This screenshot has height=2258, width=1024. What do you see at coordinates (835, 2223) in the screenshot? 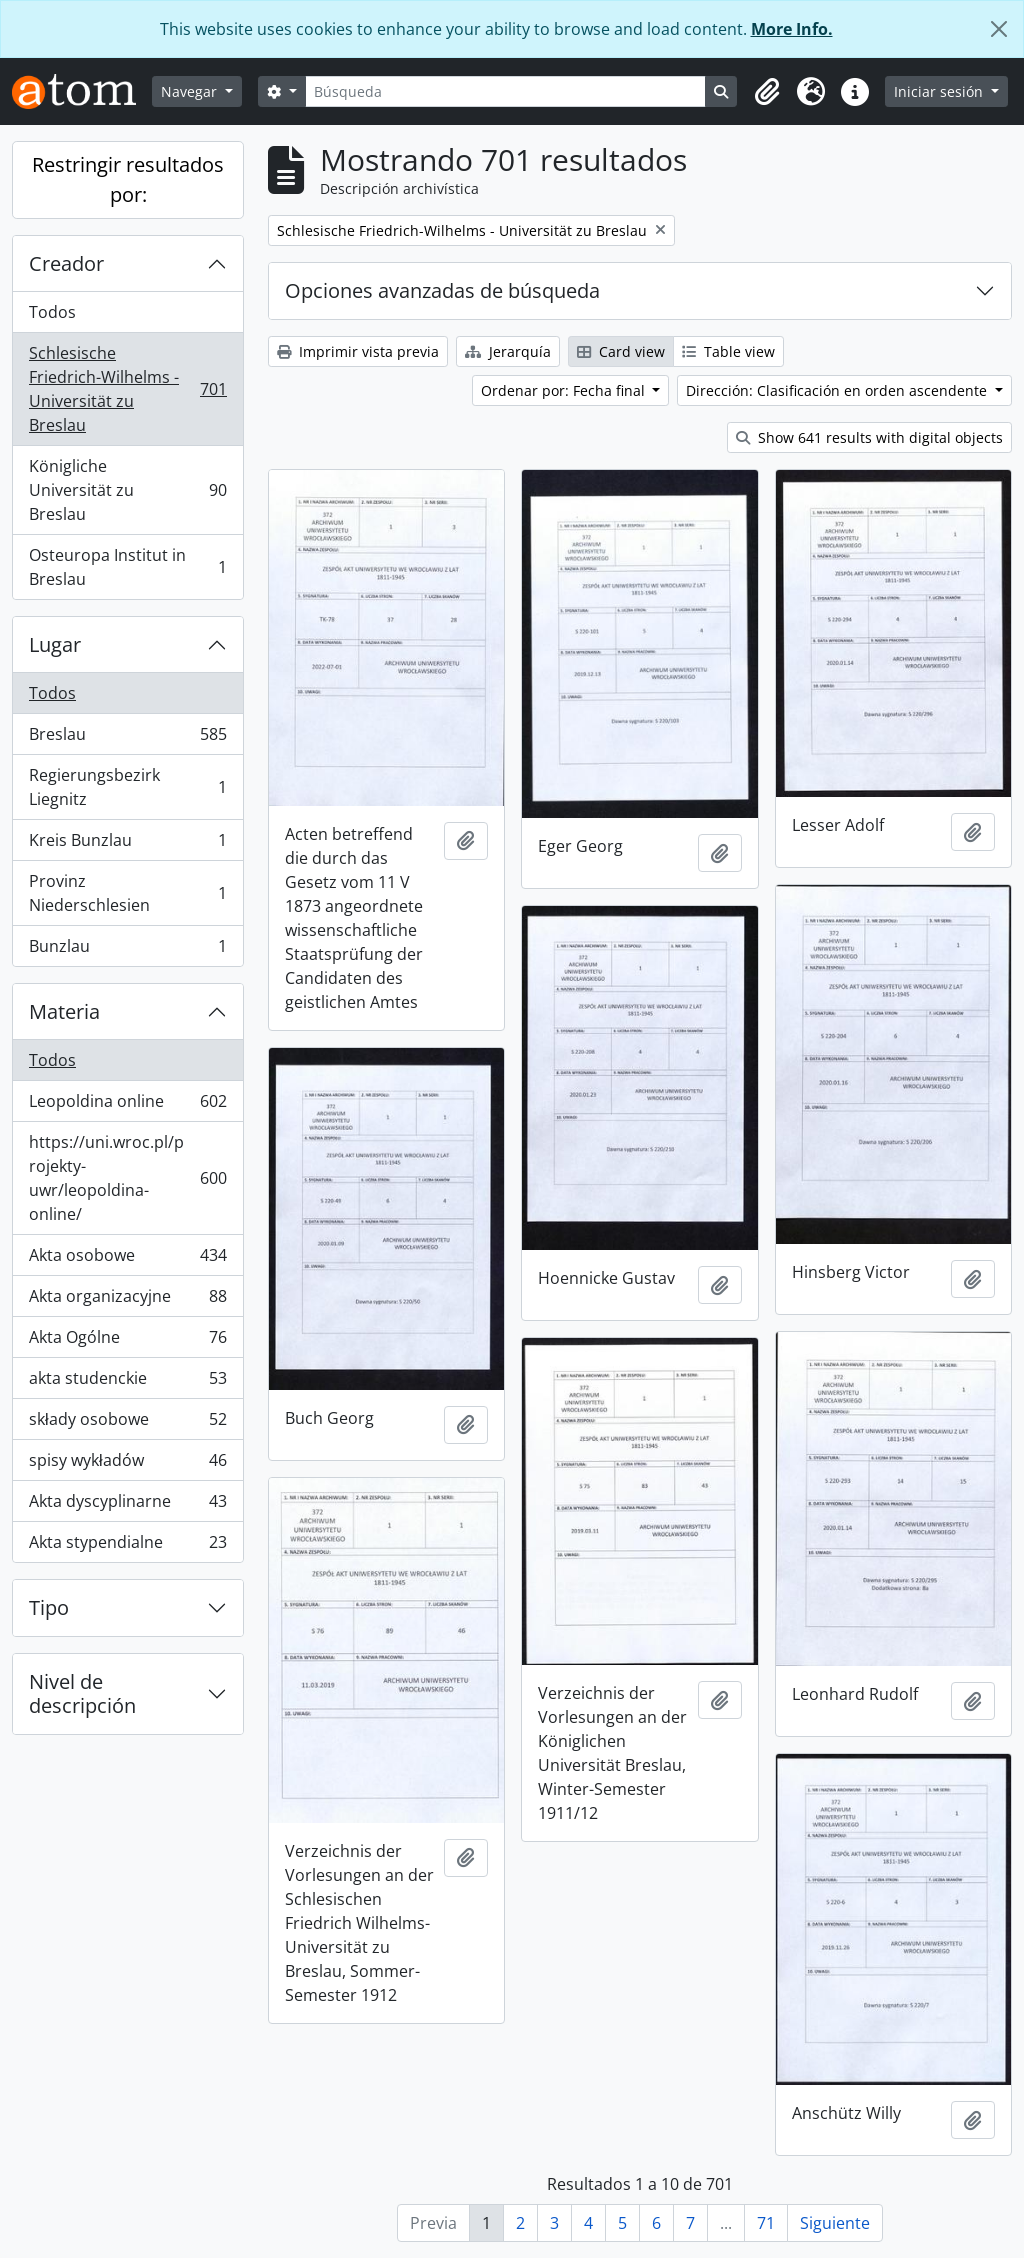
I see `Siguiente` at bounding box center [835, 2223].